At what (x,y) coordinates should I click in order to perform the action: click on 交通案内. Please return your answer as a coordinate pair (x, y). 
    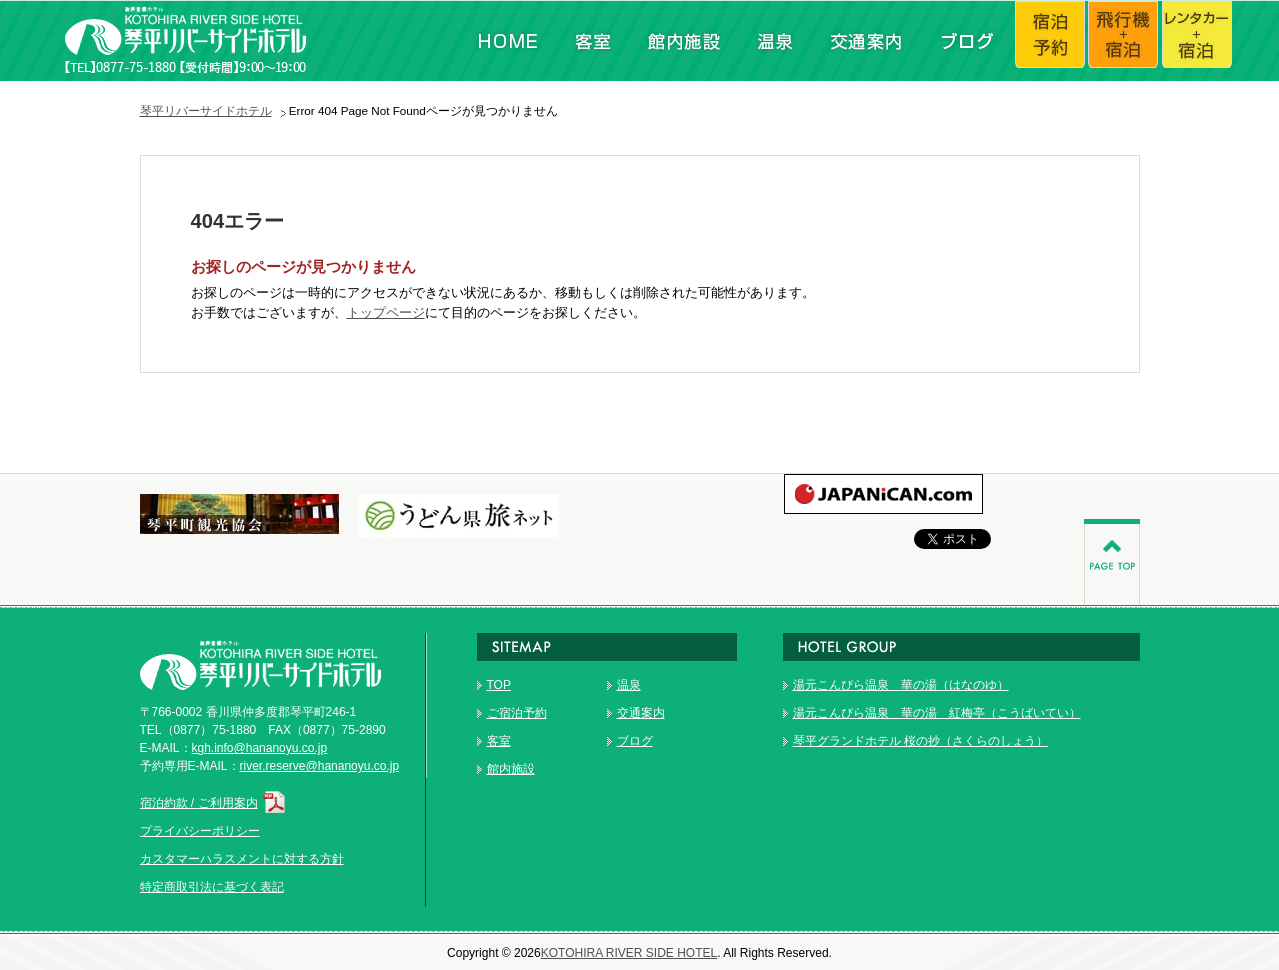
    Looking at the image, I should click on (865, 41).